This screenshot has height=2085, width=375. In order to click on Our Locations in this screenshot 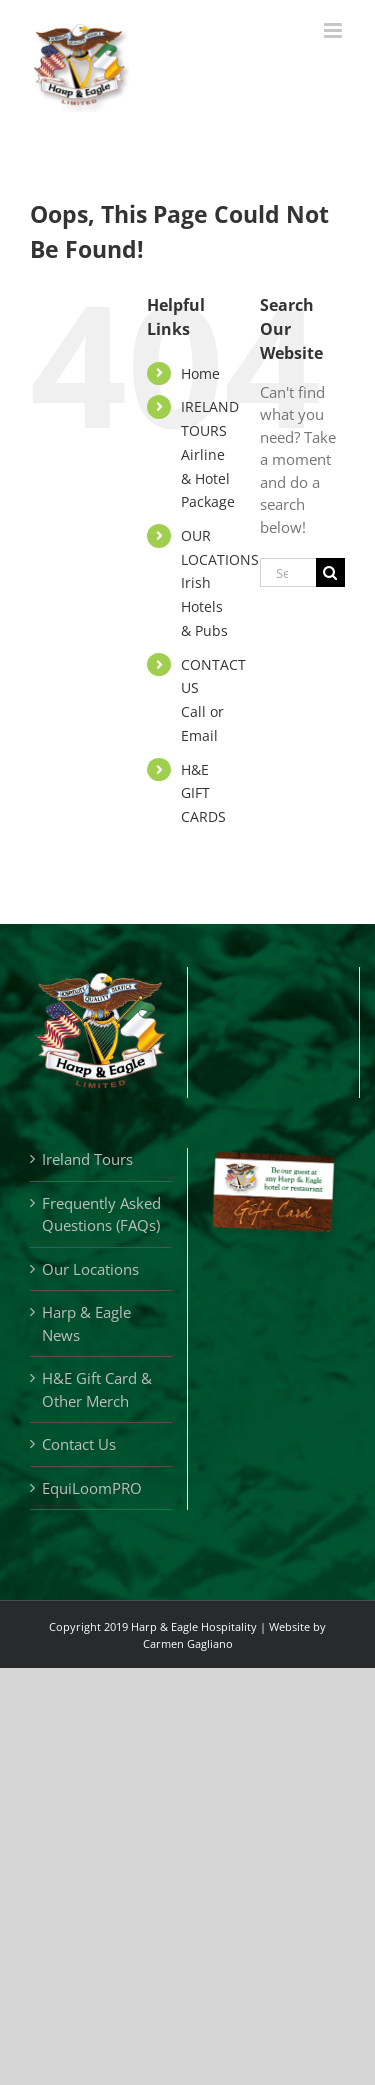, I will do `click(90, 1269)`.